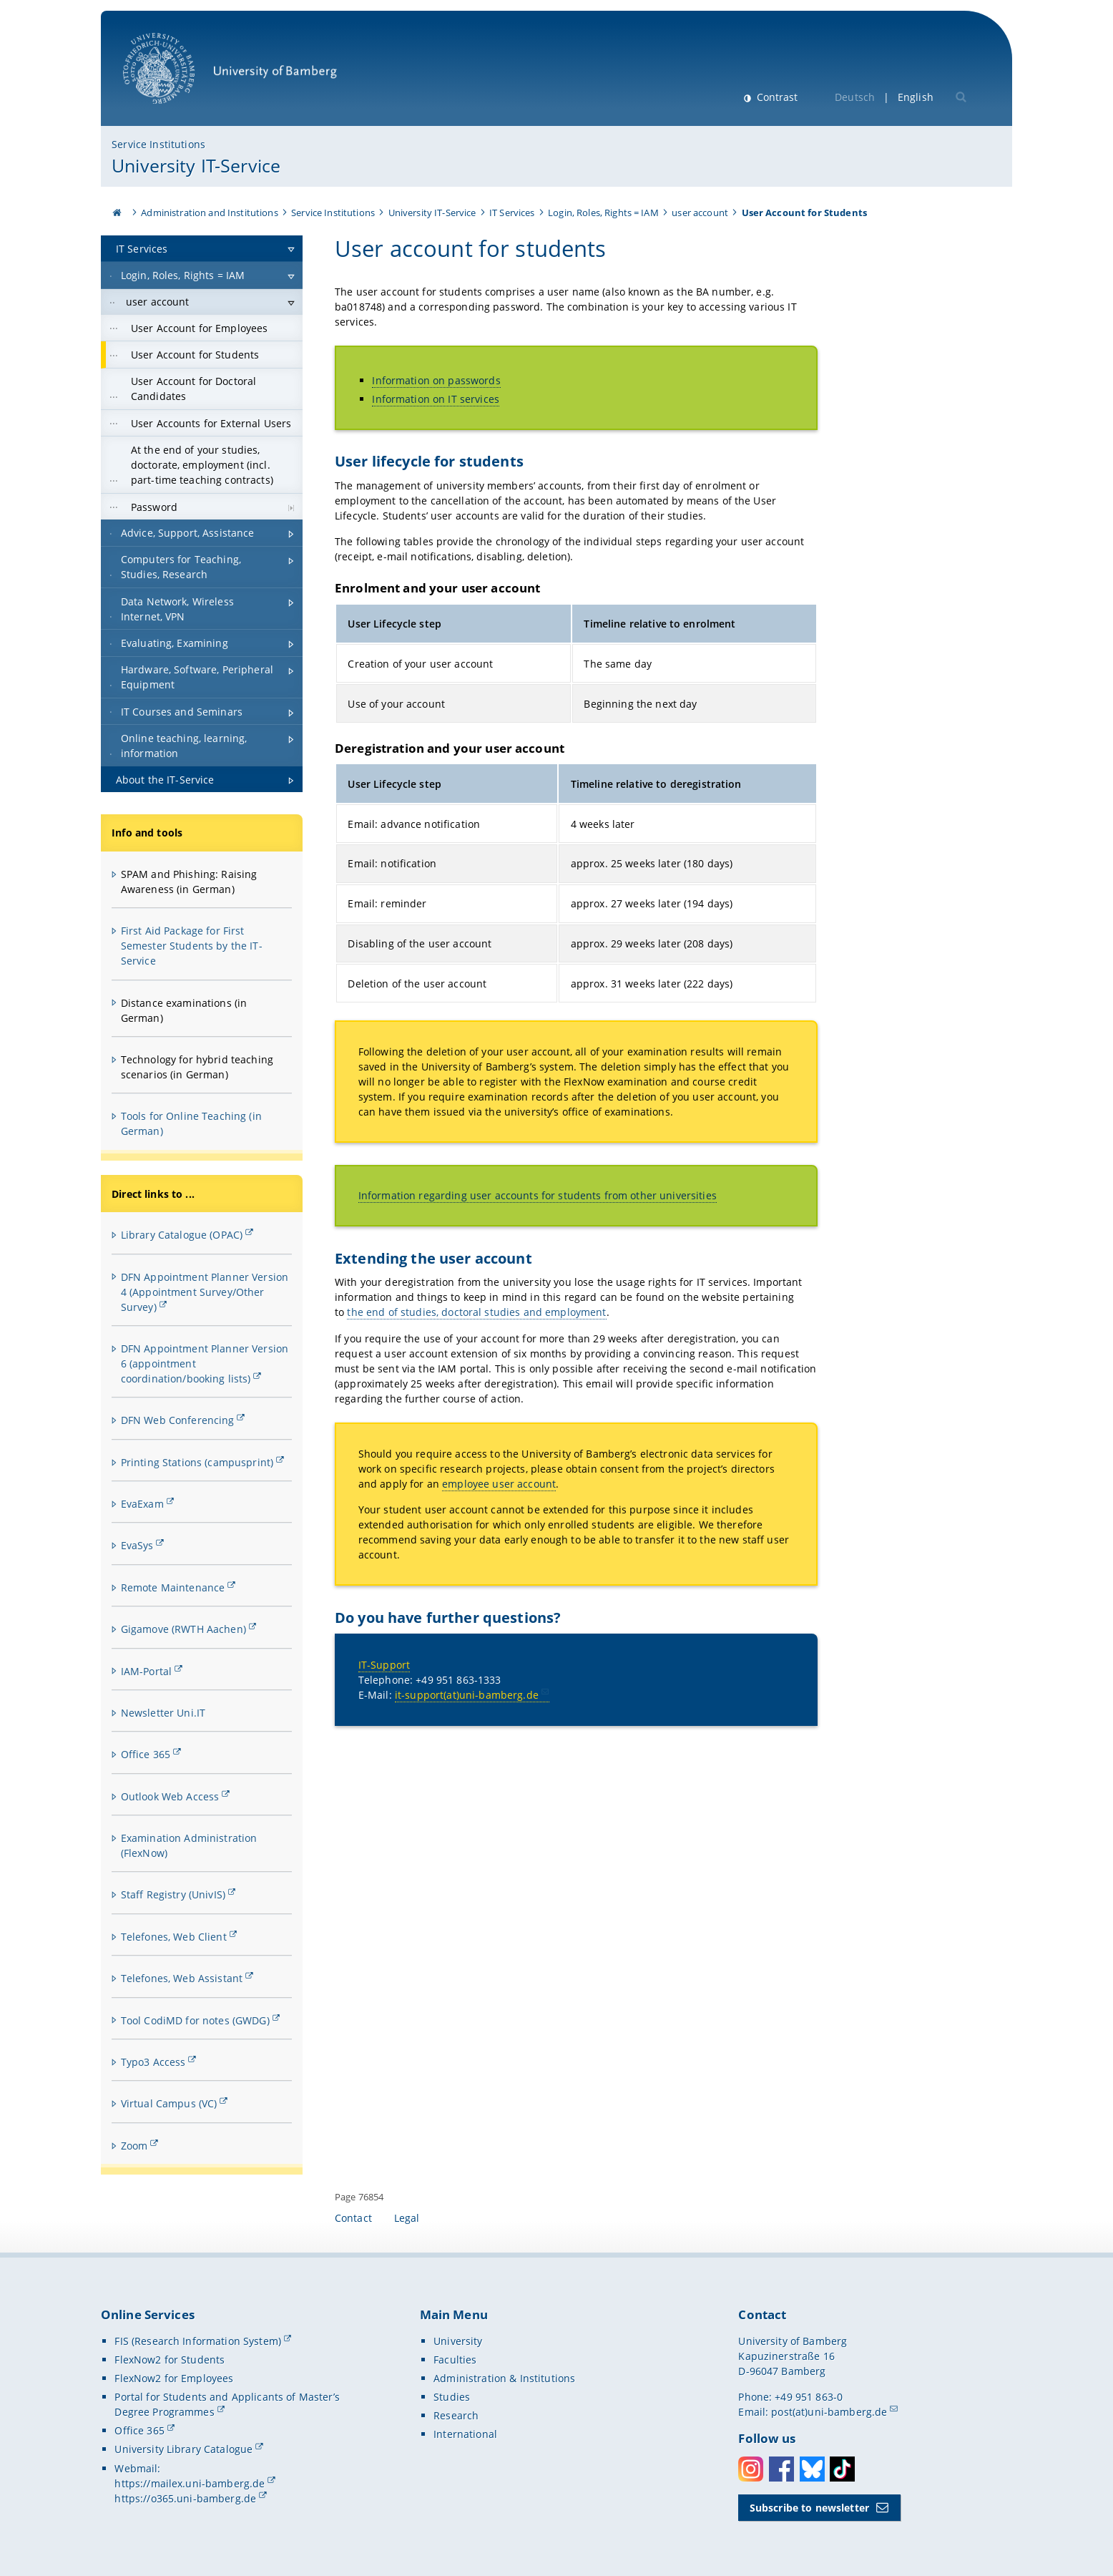 The image size is (1113, 2576). What do you see at coordinates (178, 1420) in the screenshot?
I see `DFN Web Conferencing` at bounding box center [178, 1420].